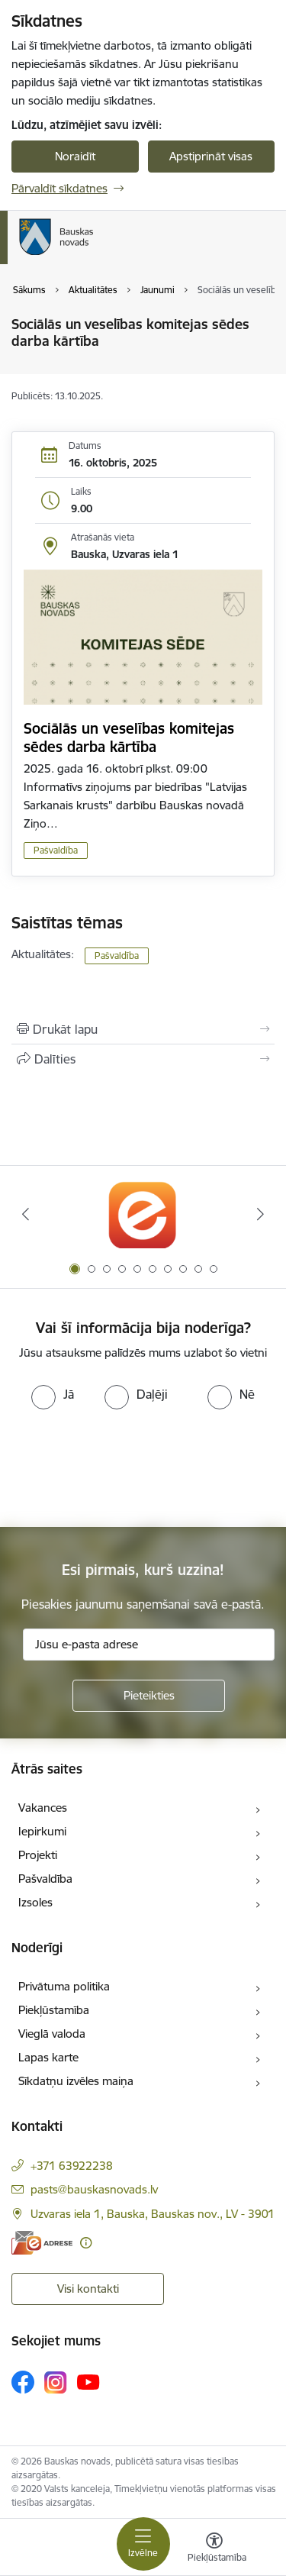 This screenshot has width=286, height=2576. Describe the element at coordinates (88, 2288) in the screenshot. I see `Visi kontakti` at that location.